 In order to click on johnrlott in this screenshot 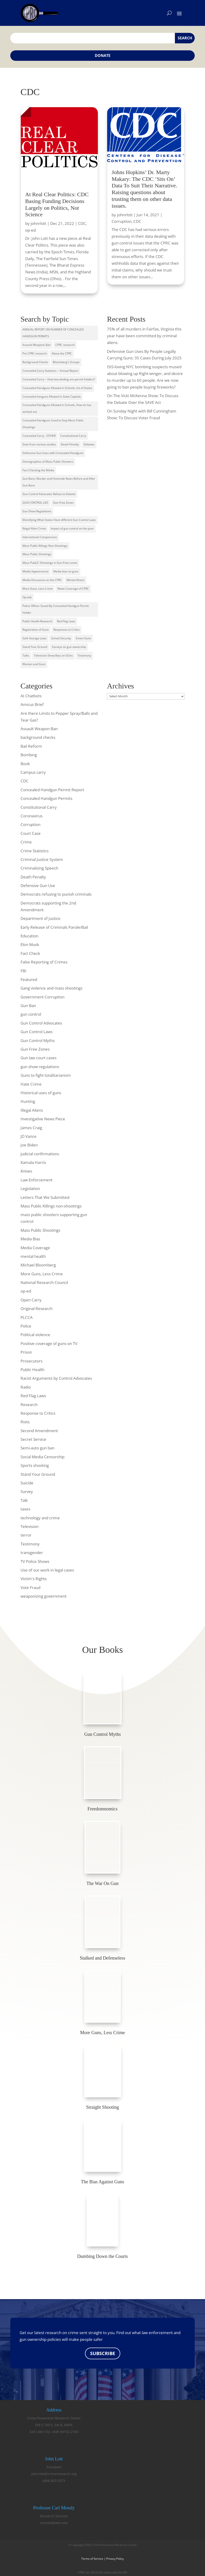, I will do `click(38, 223)`.